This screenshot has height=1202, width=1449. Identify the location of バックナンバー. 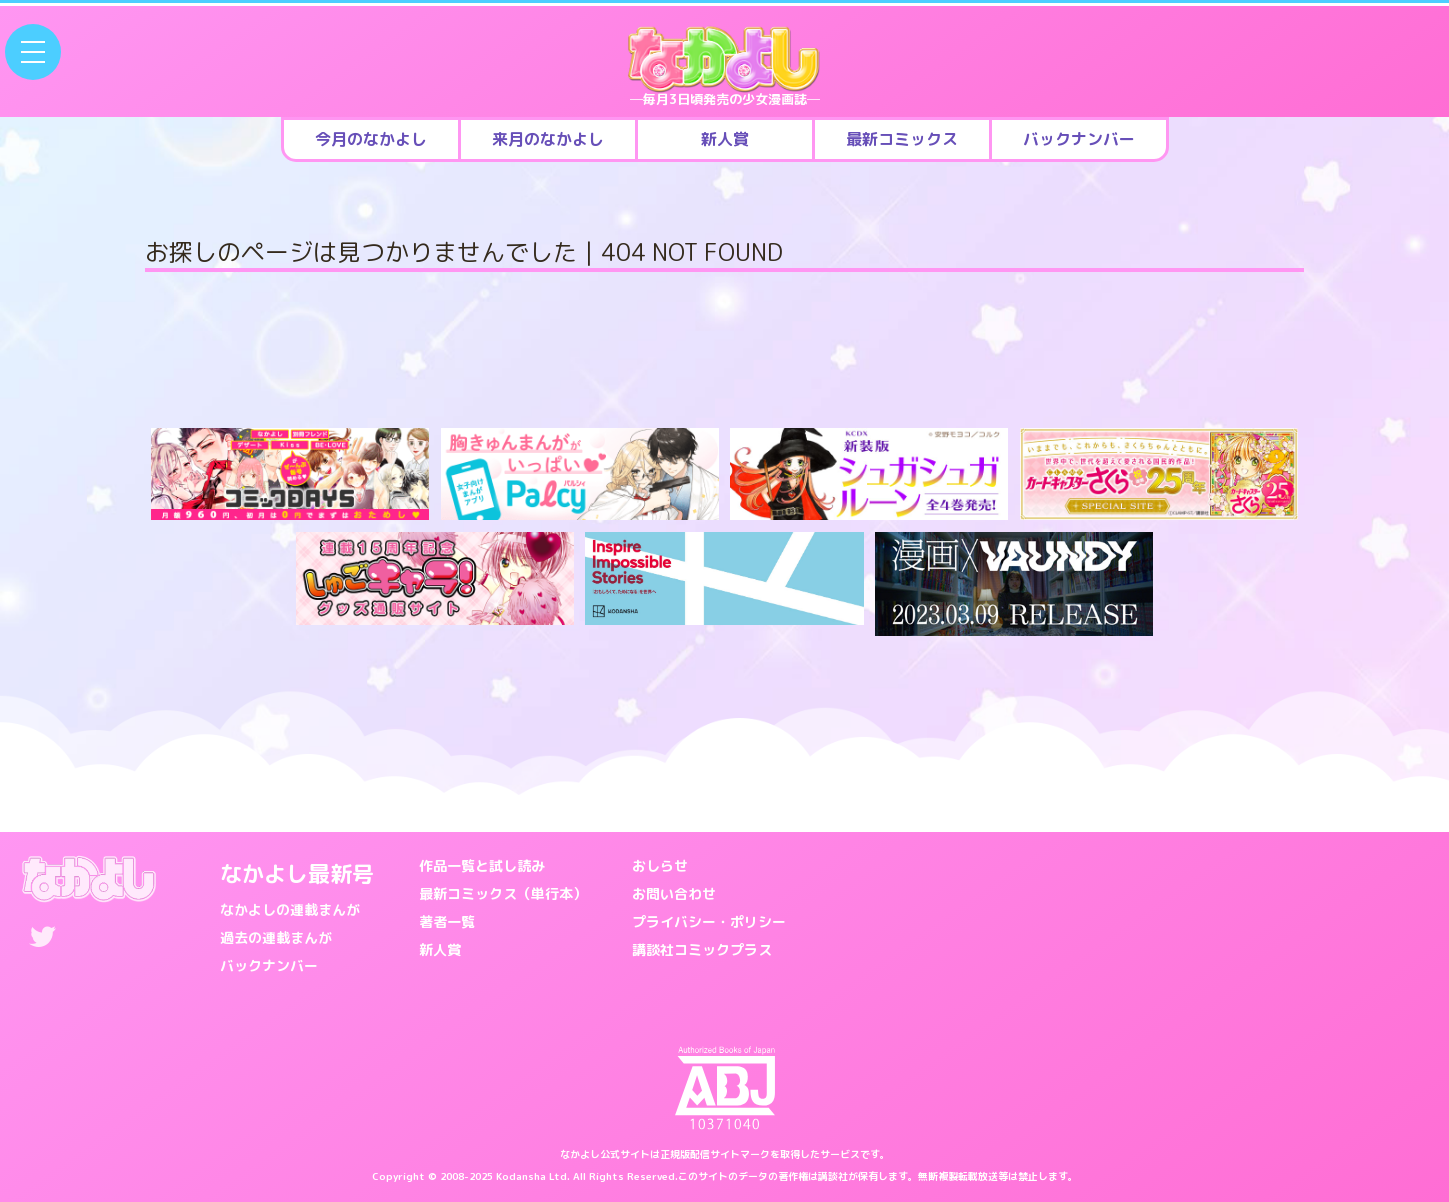
(269, 965).